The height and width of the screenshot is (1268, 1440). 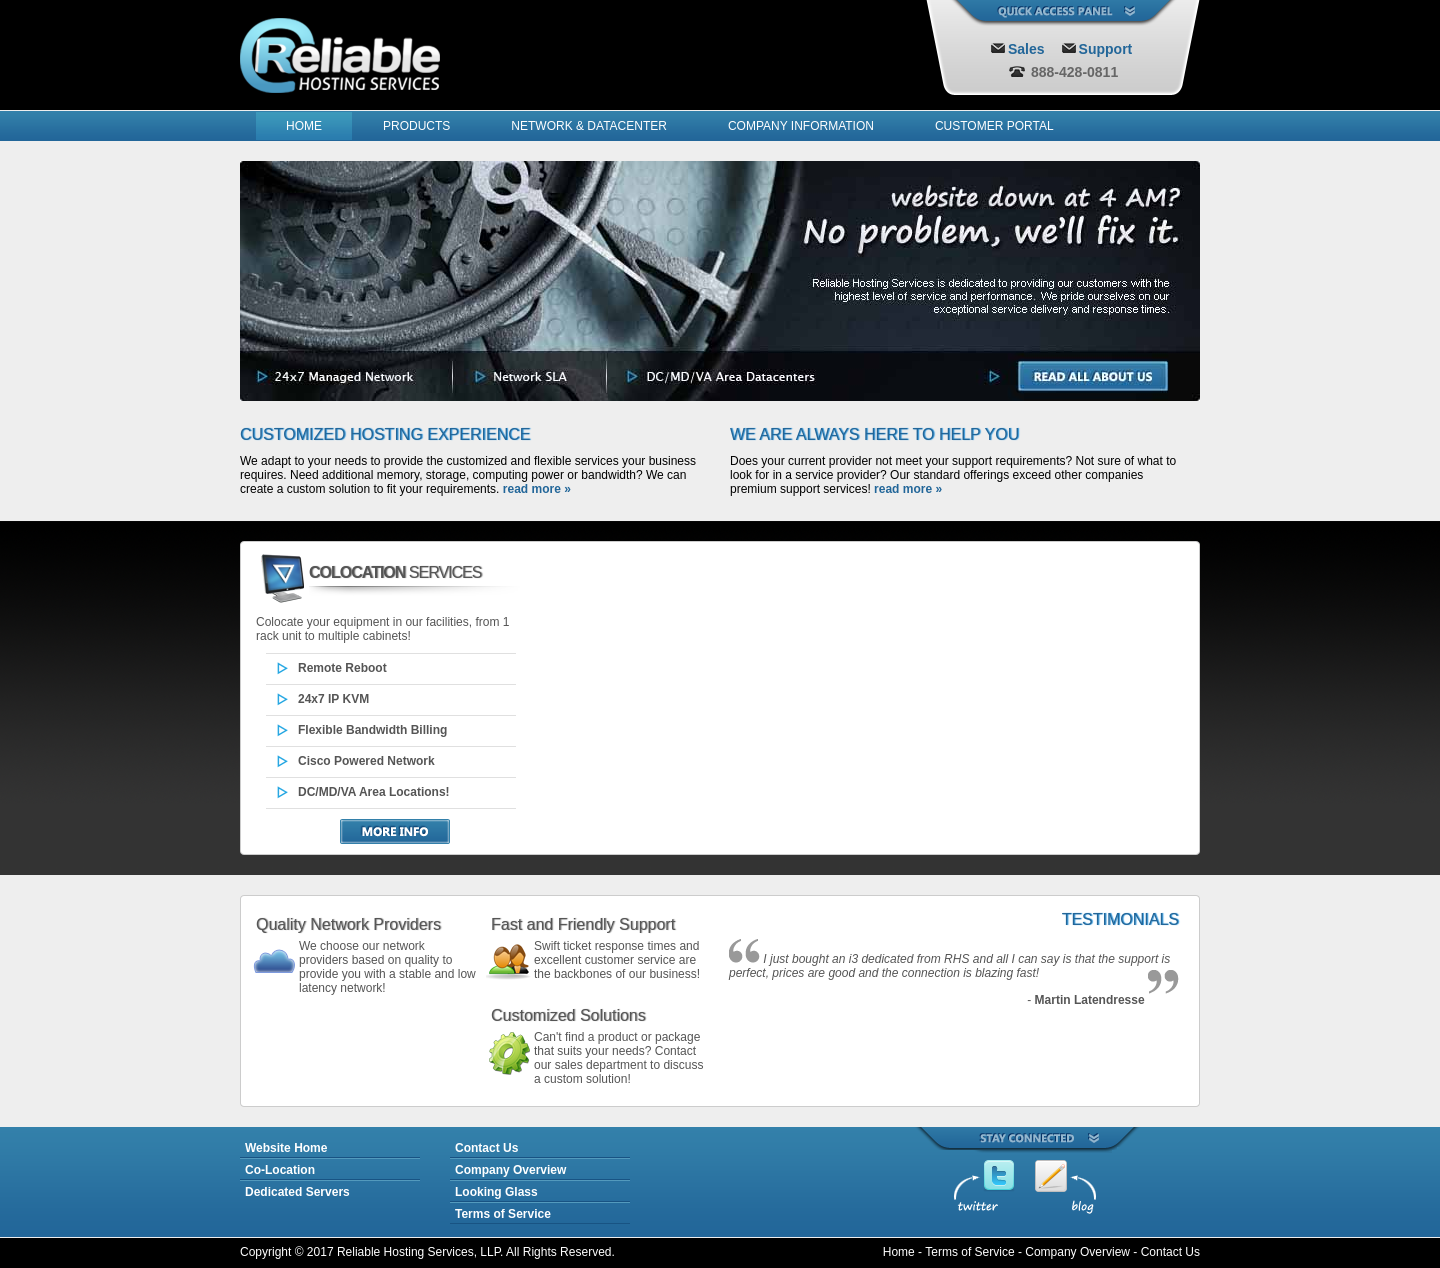 What do you see at coordinates (416, 126) in the screenshot?
I see `PRODUCTS` at bounding box center [416, 126].